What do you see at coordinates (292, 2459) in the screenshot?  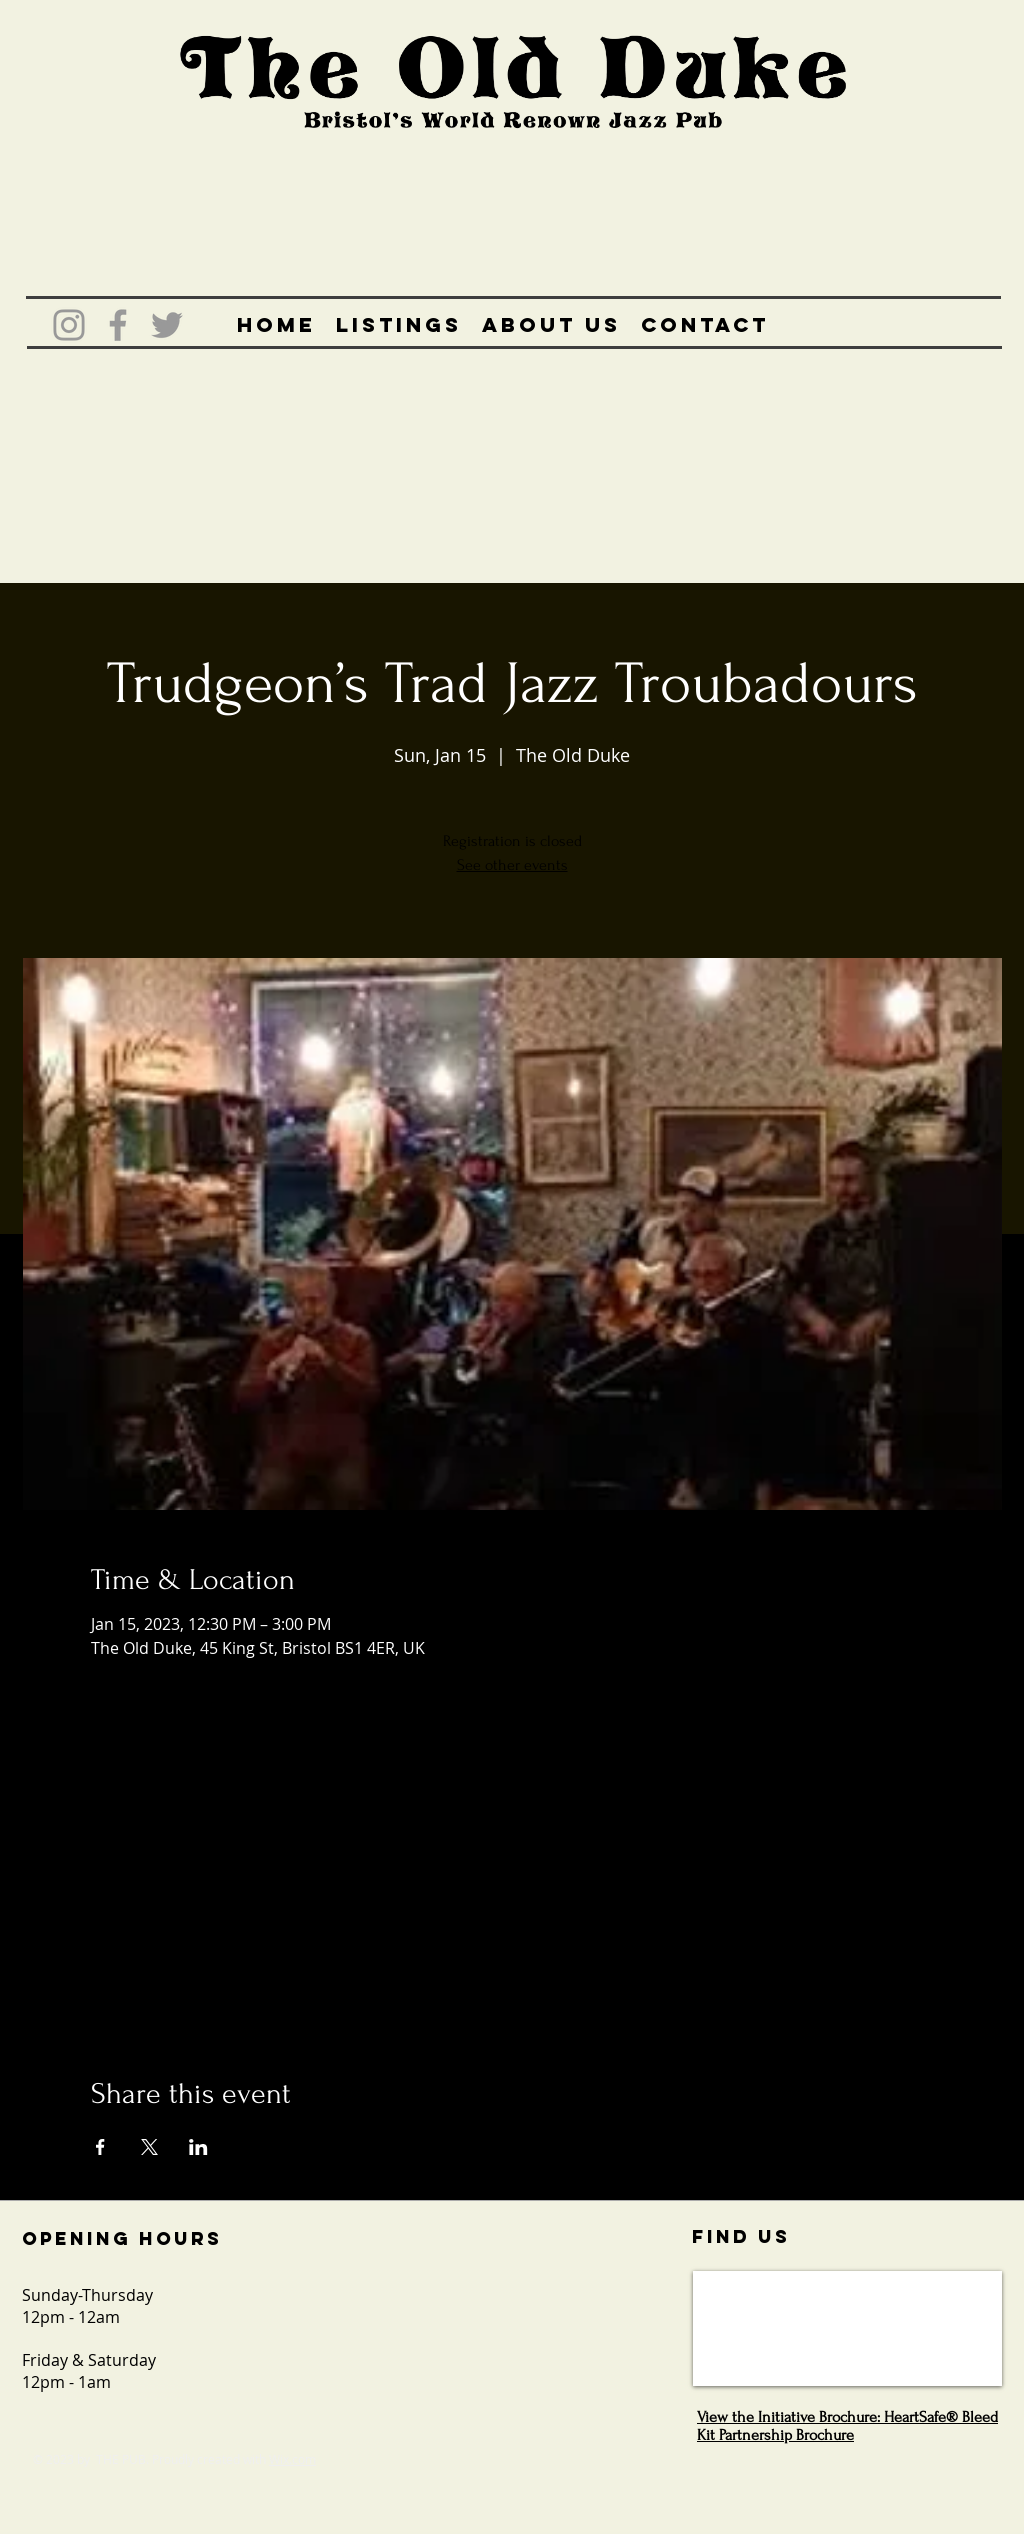 I see `Wix.com` at bounding box center [292, 2459].